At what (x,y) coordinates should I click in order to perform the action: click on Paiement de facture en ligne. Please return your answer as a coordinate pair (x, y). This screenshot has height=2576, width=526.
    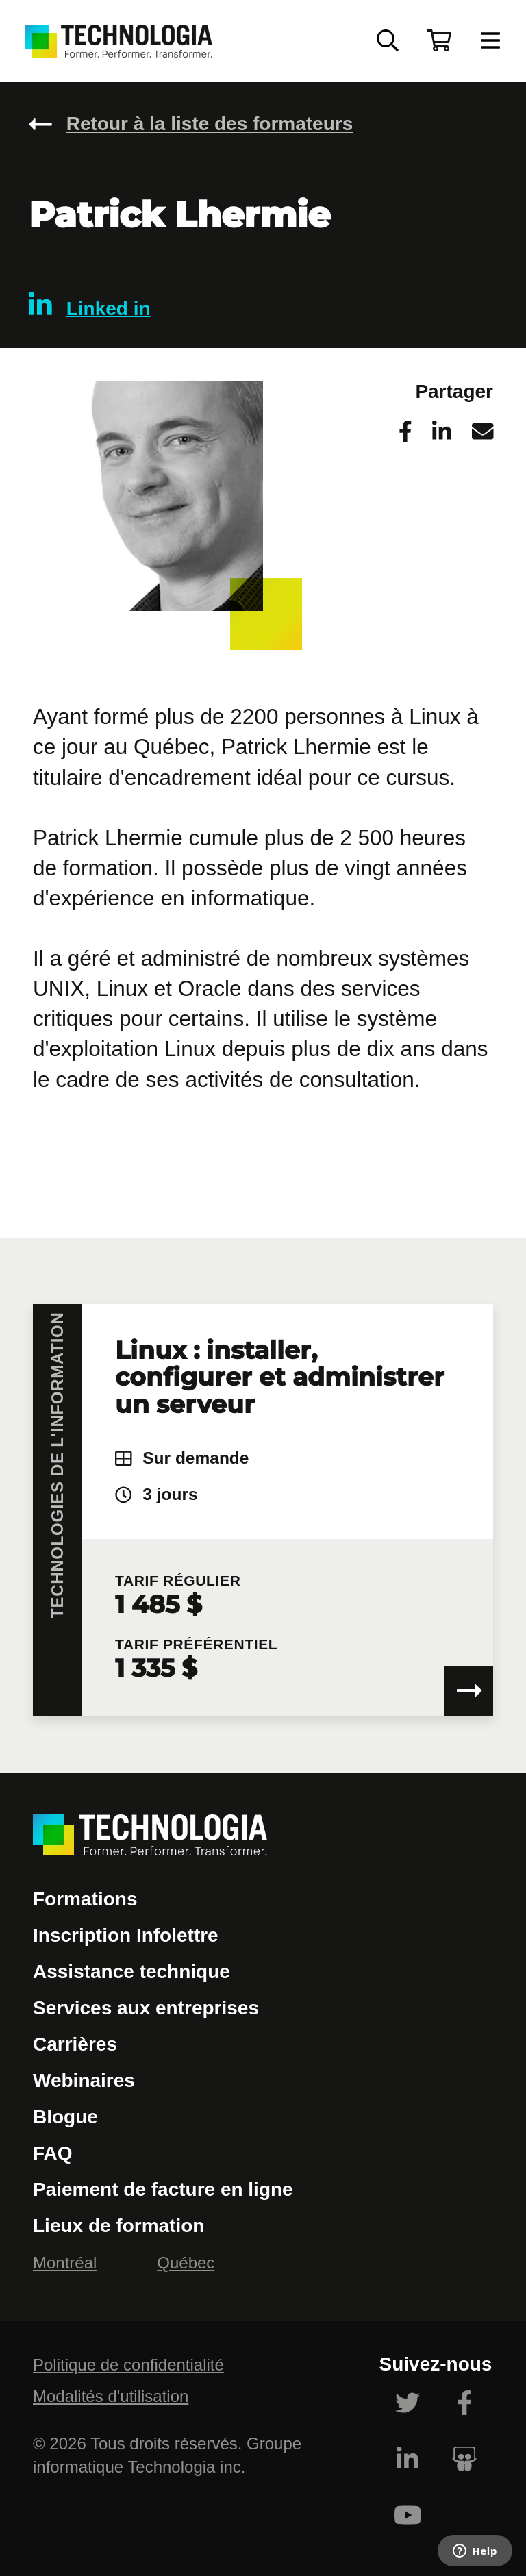
    Looking at the image, I should click on (163, 2189).